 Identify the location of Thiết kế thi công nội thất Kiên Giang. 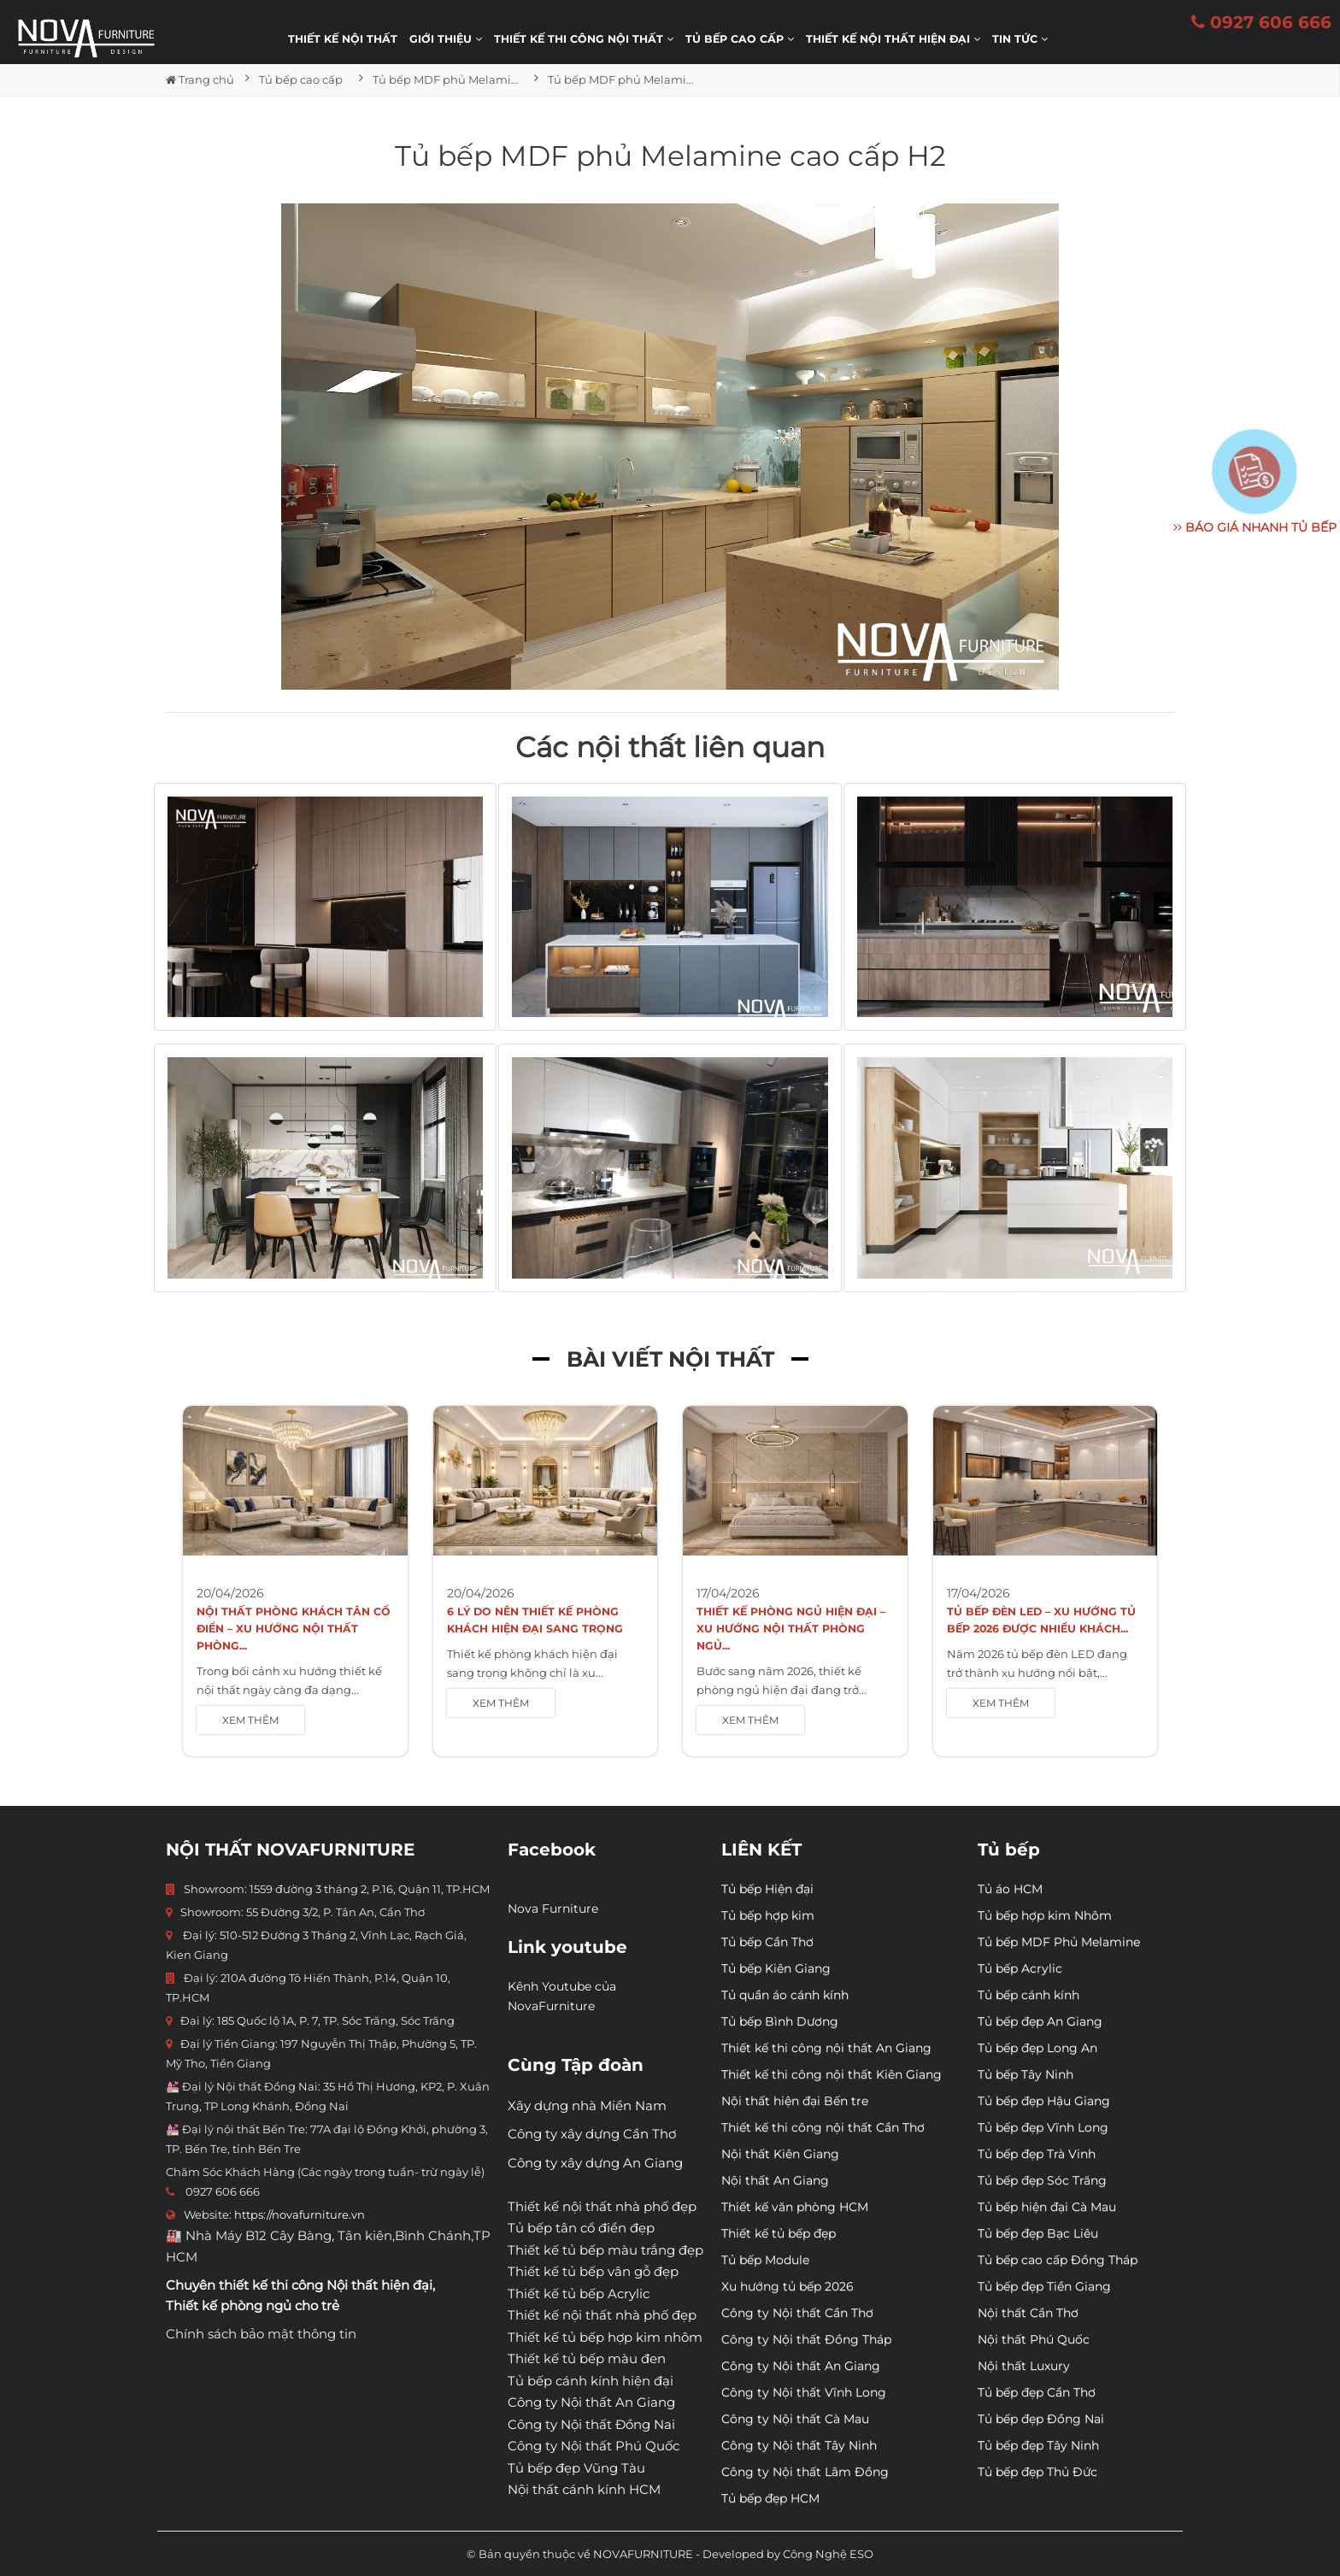
(831, 2074).